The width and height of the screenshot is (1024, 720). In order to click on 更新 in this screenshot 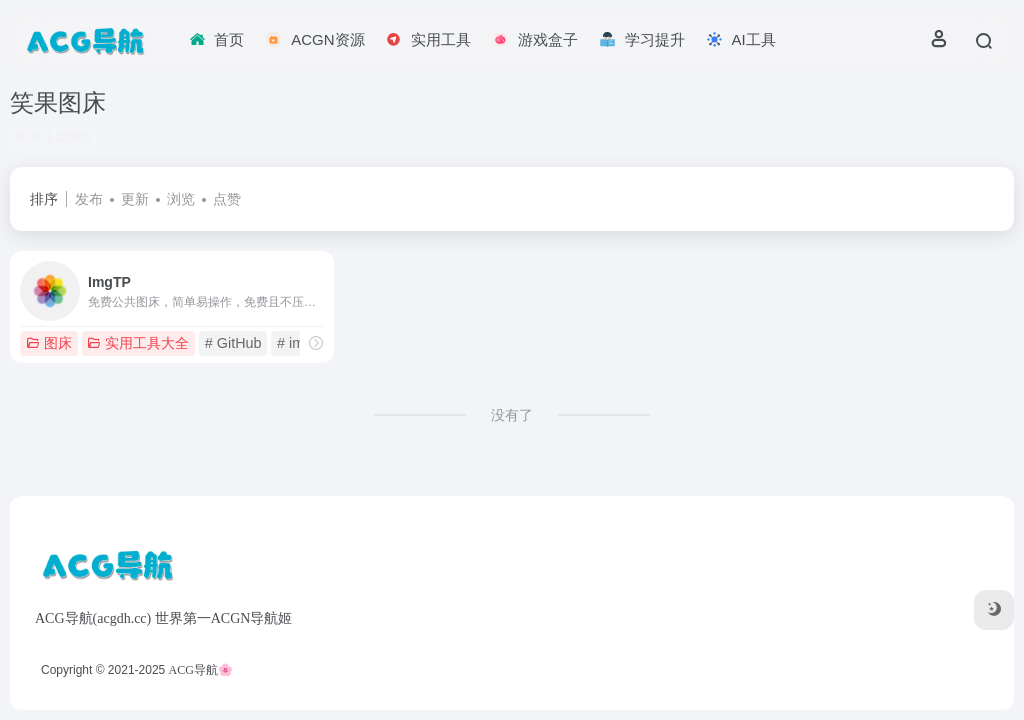, I will do `click(135, 199)`.